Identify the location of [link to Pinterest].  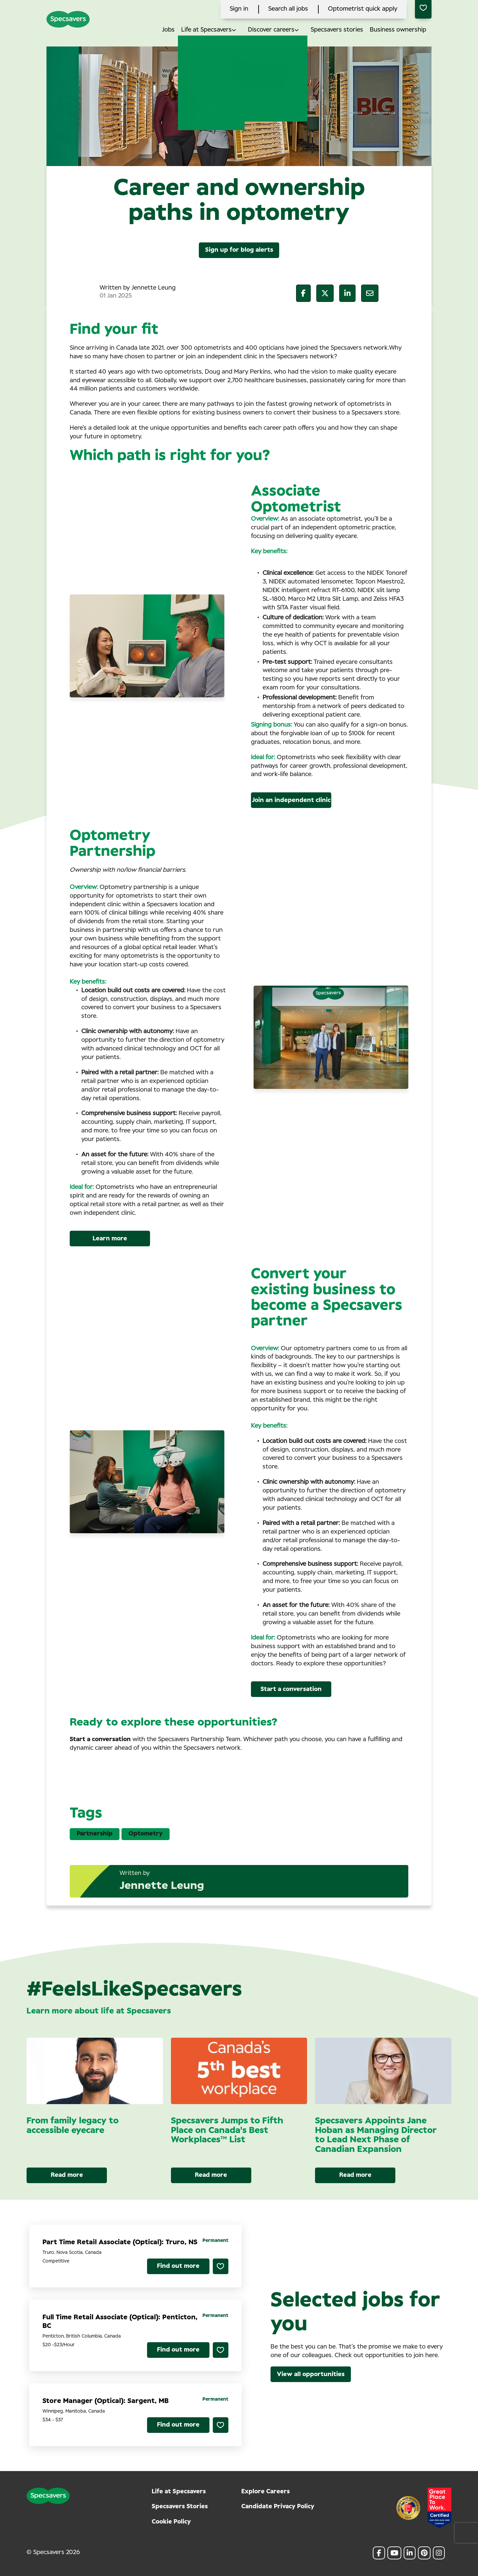
(424, 2552).